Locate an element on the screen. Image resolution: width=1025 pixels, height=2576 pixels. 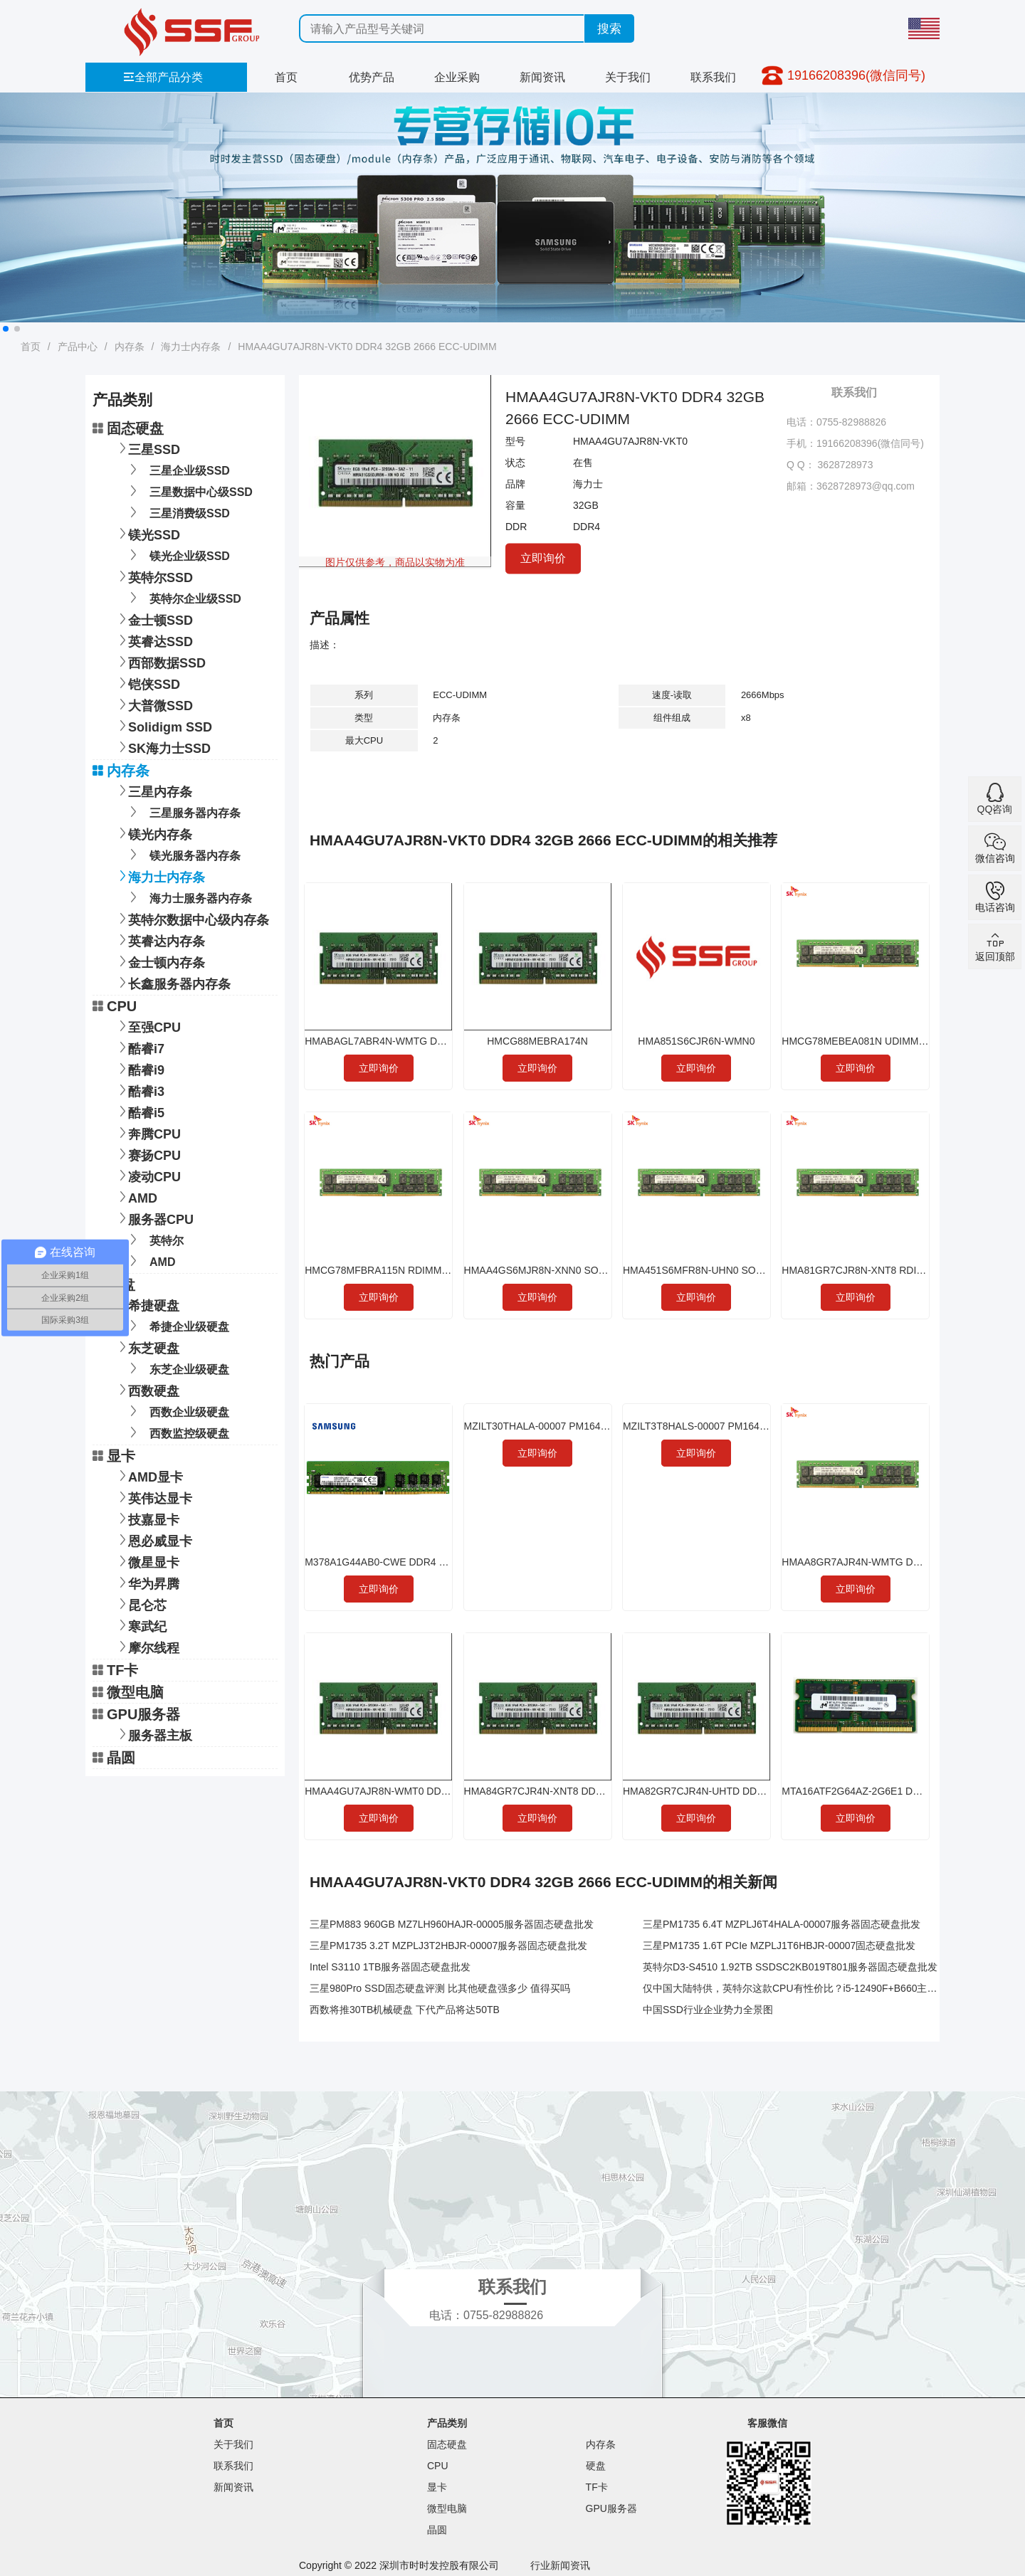
西数硬盘 is located at coordinates (146, 1389).